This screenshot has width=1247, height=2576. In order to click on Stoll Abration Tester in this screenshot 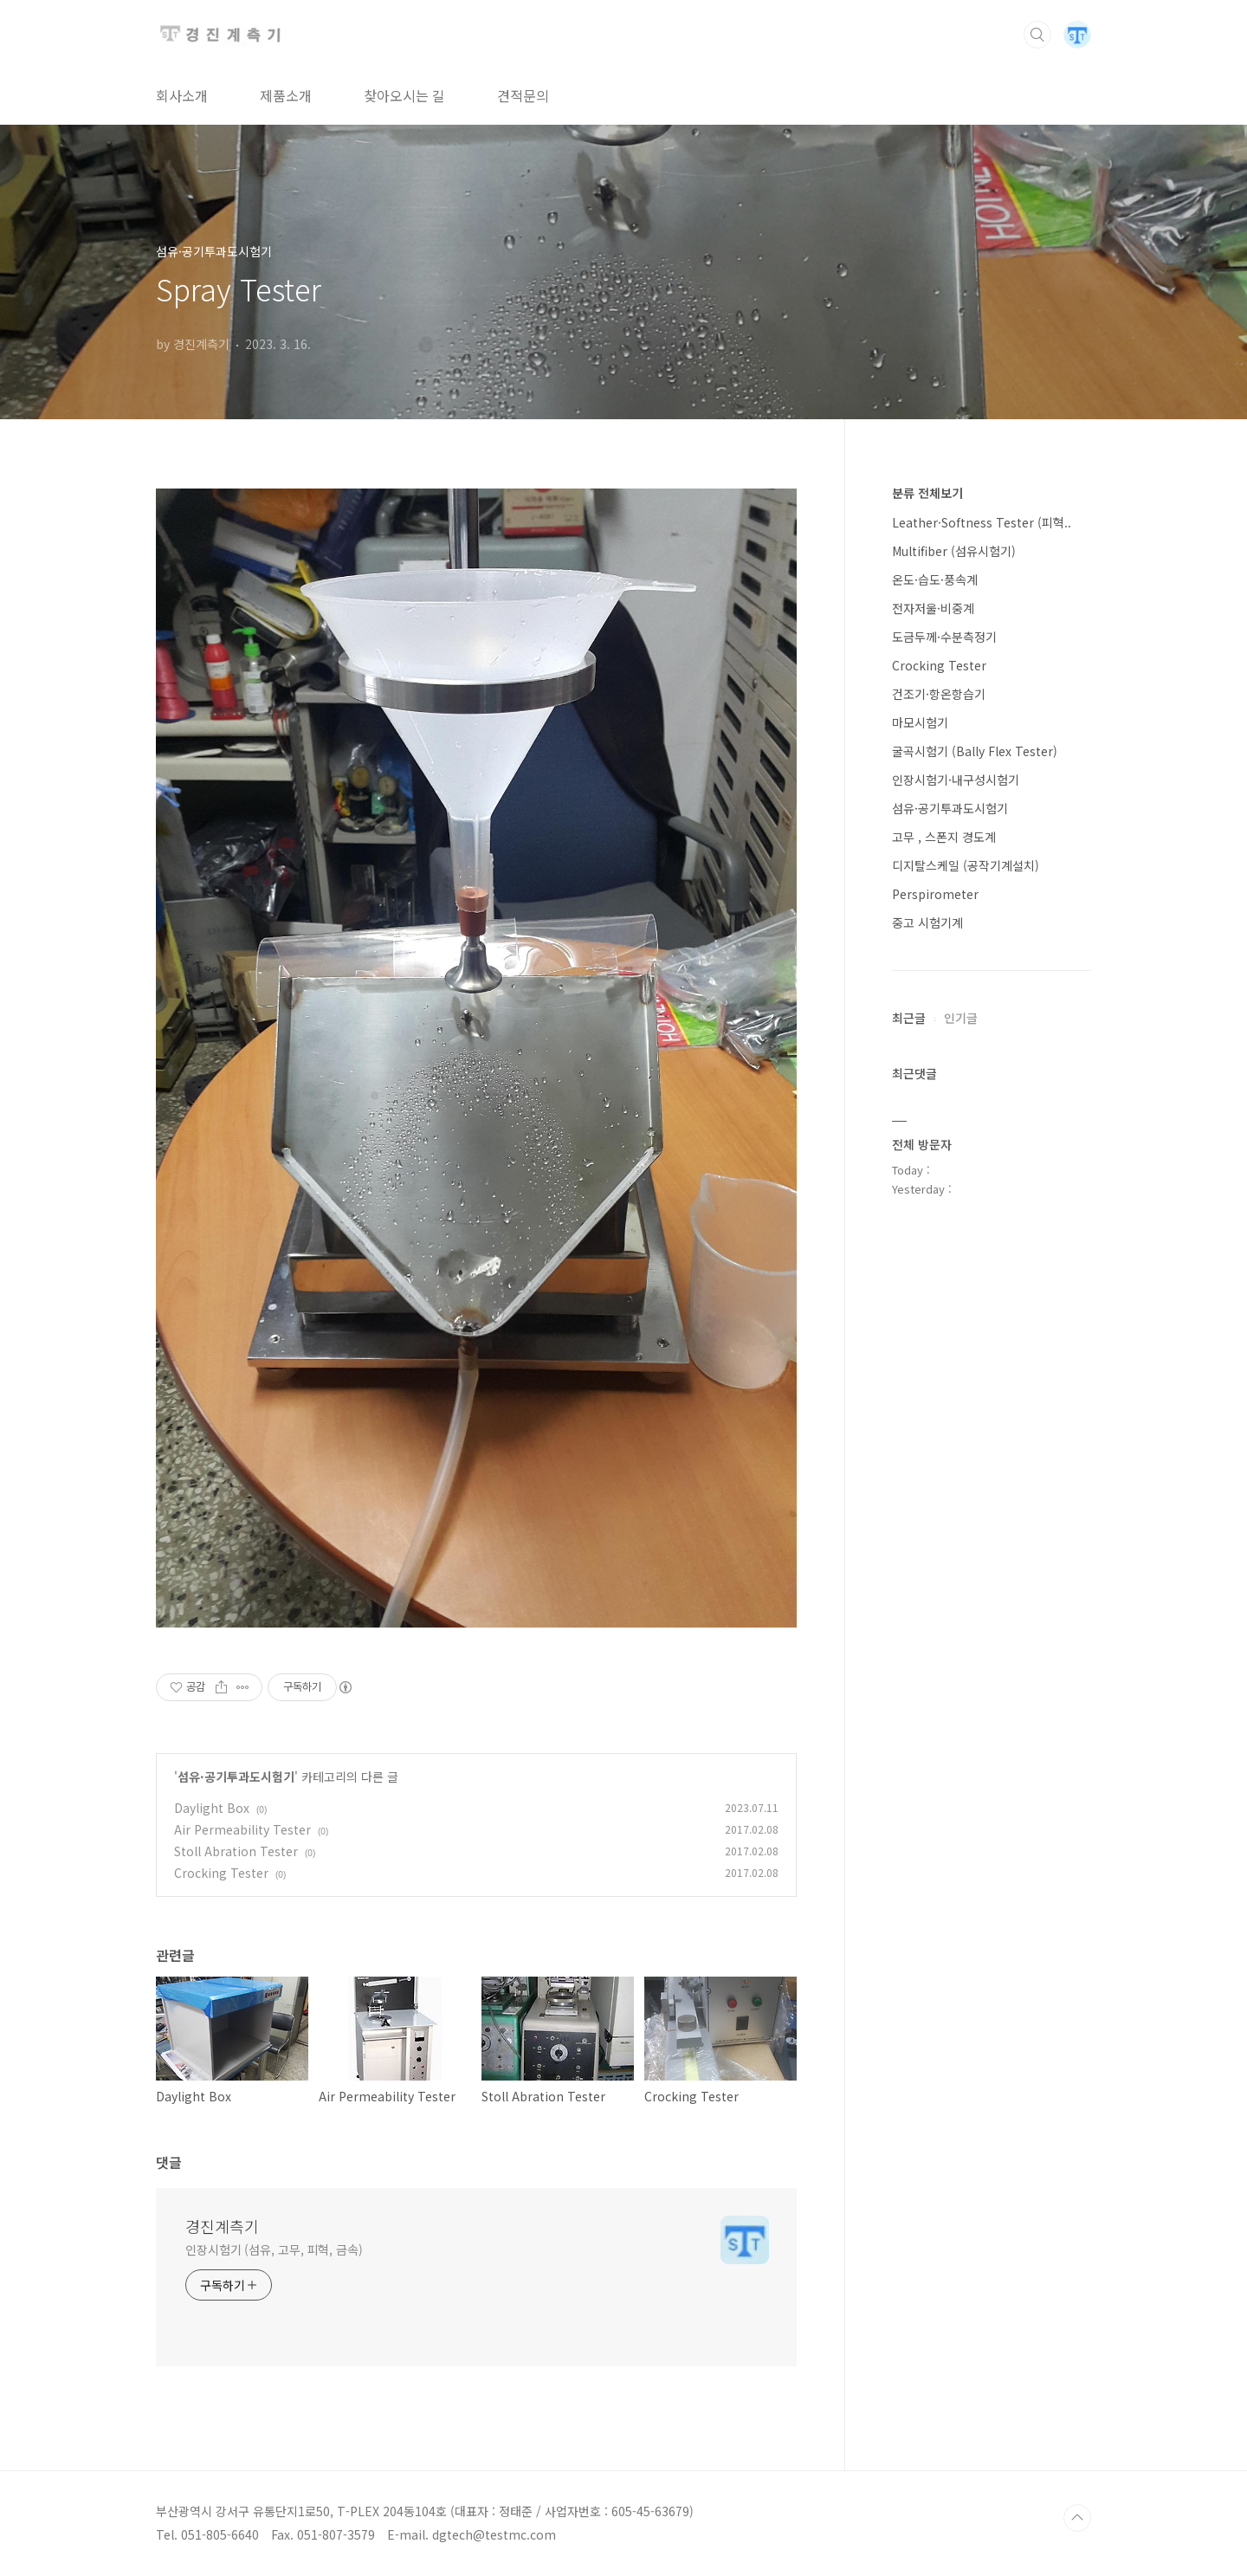, I will do `click(236, 1851)`.